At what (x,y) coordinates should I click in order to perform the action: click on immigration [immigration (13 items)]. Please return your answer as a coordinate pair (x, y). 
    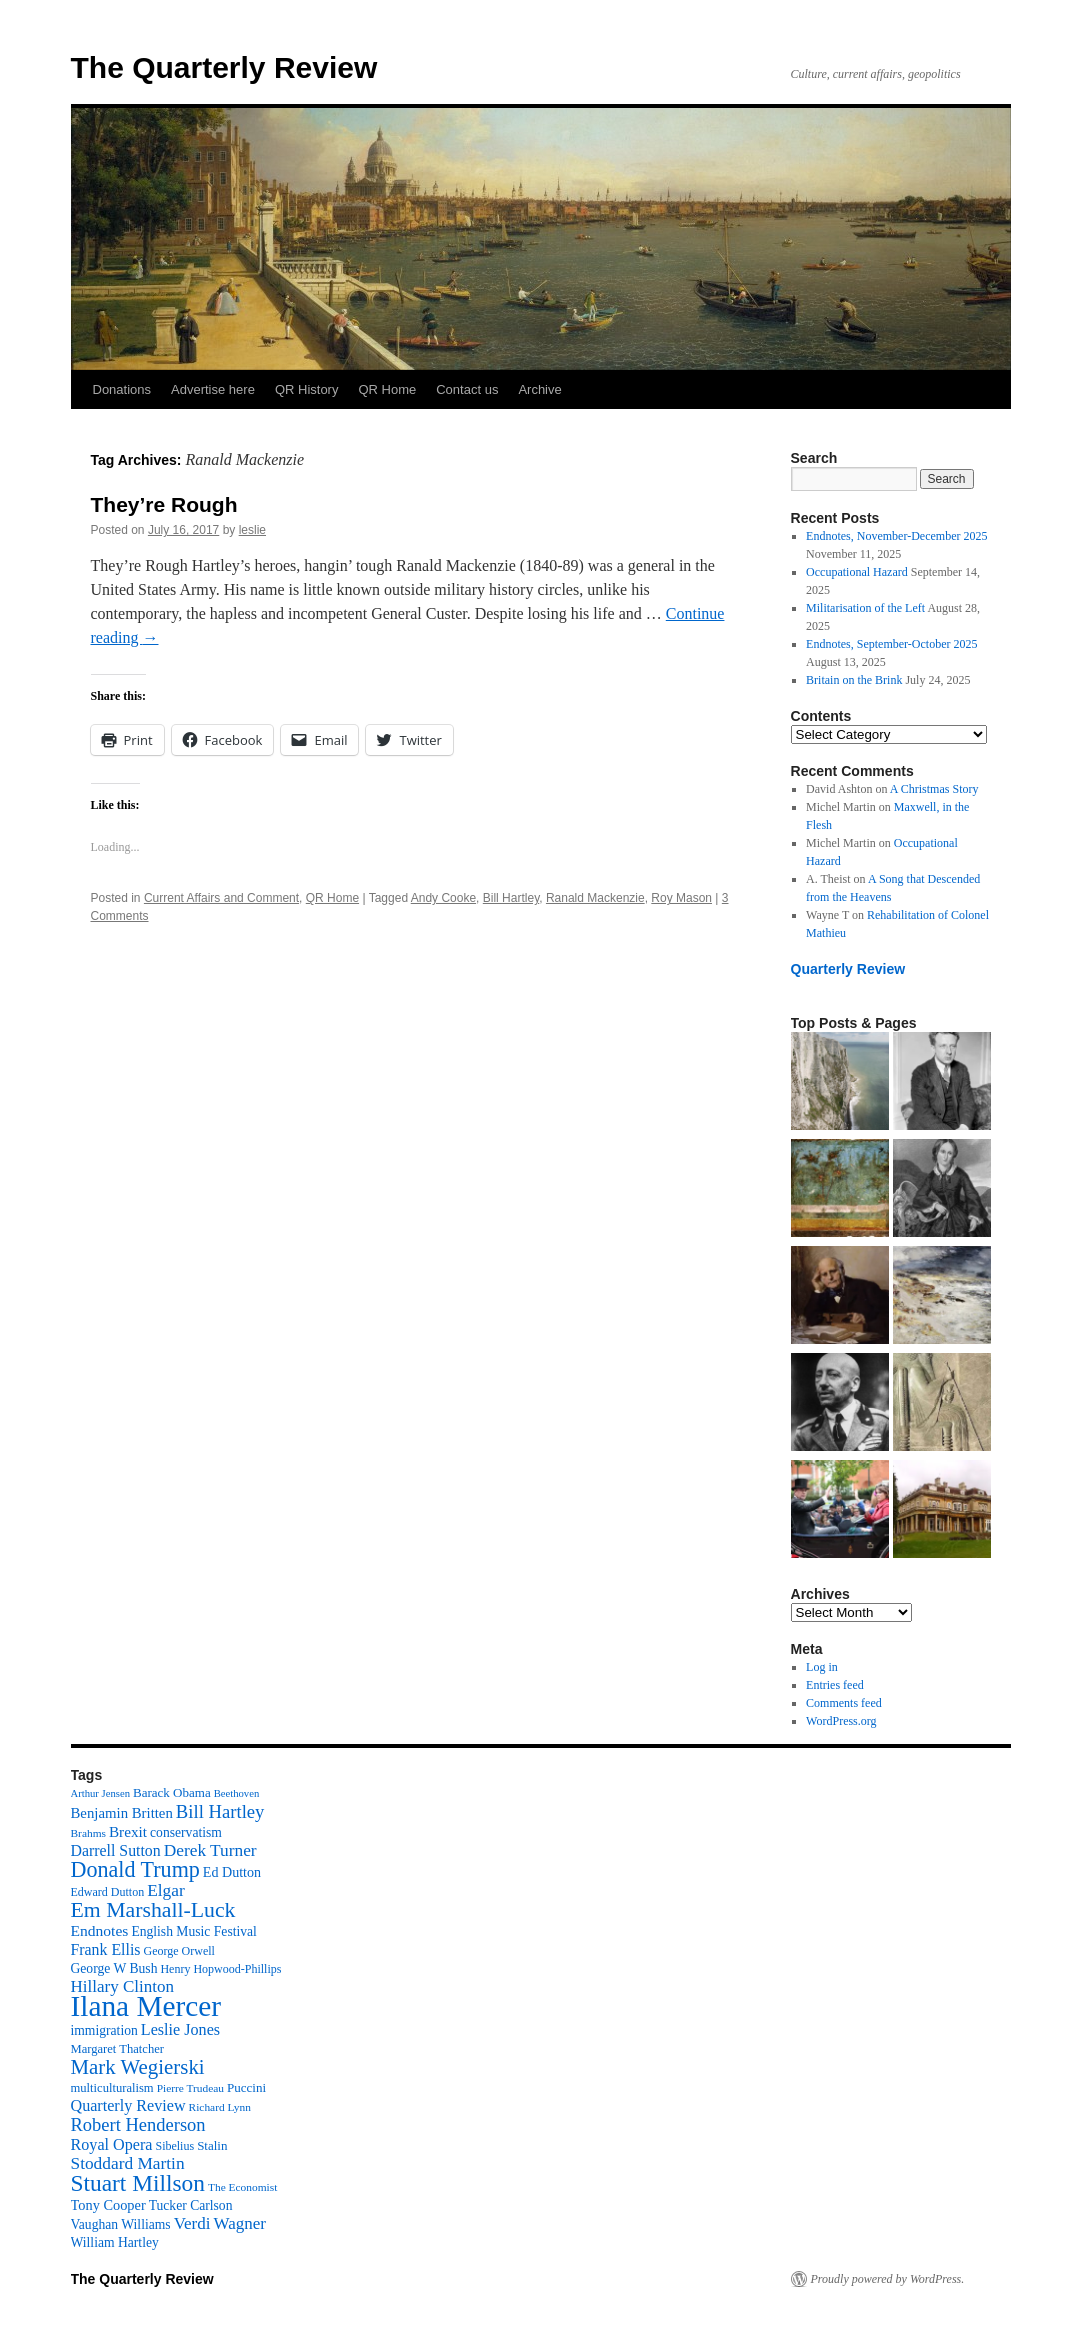
    Looking at the image, I should click on (104, 2030).